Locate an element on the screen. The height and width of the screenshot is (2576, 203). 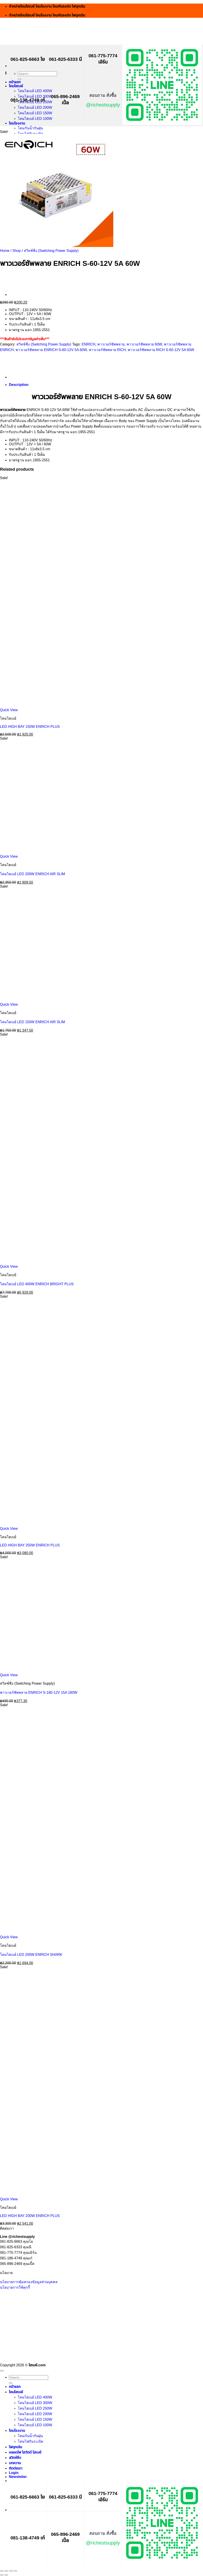
@richestsupply is located at coordinates (103, 105).